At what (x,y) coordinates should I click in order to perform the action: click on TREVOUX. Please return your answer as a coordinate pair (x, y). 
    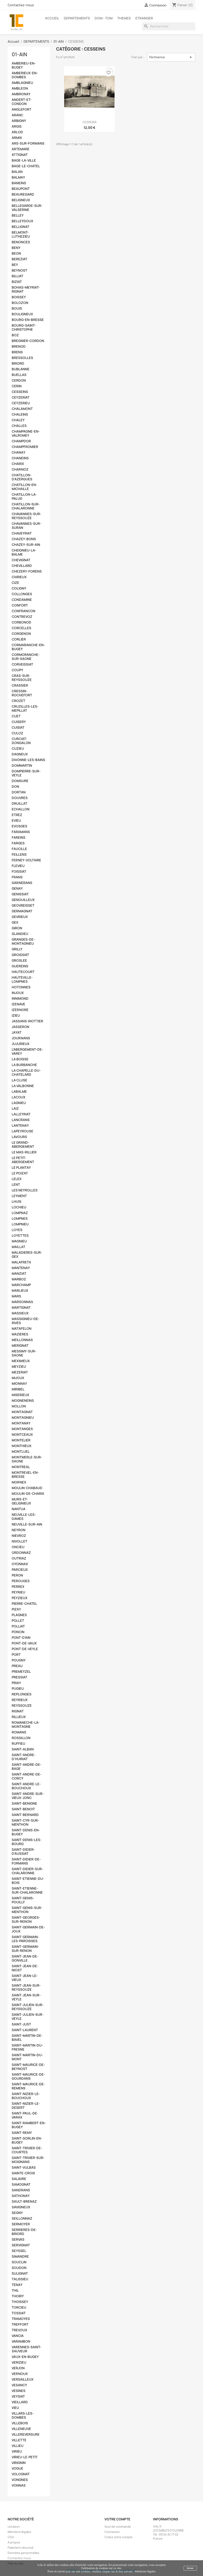
    Looking at the image, I should click on (19, 2330).